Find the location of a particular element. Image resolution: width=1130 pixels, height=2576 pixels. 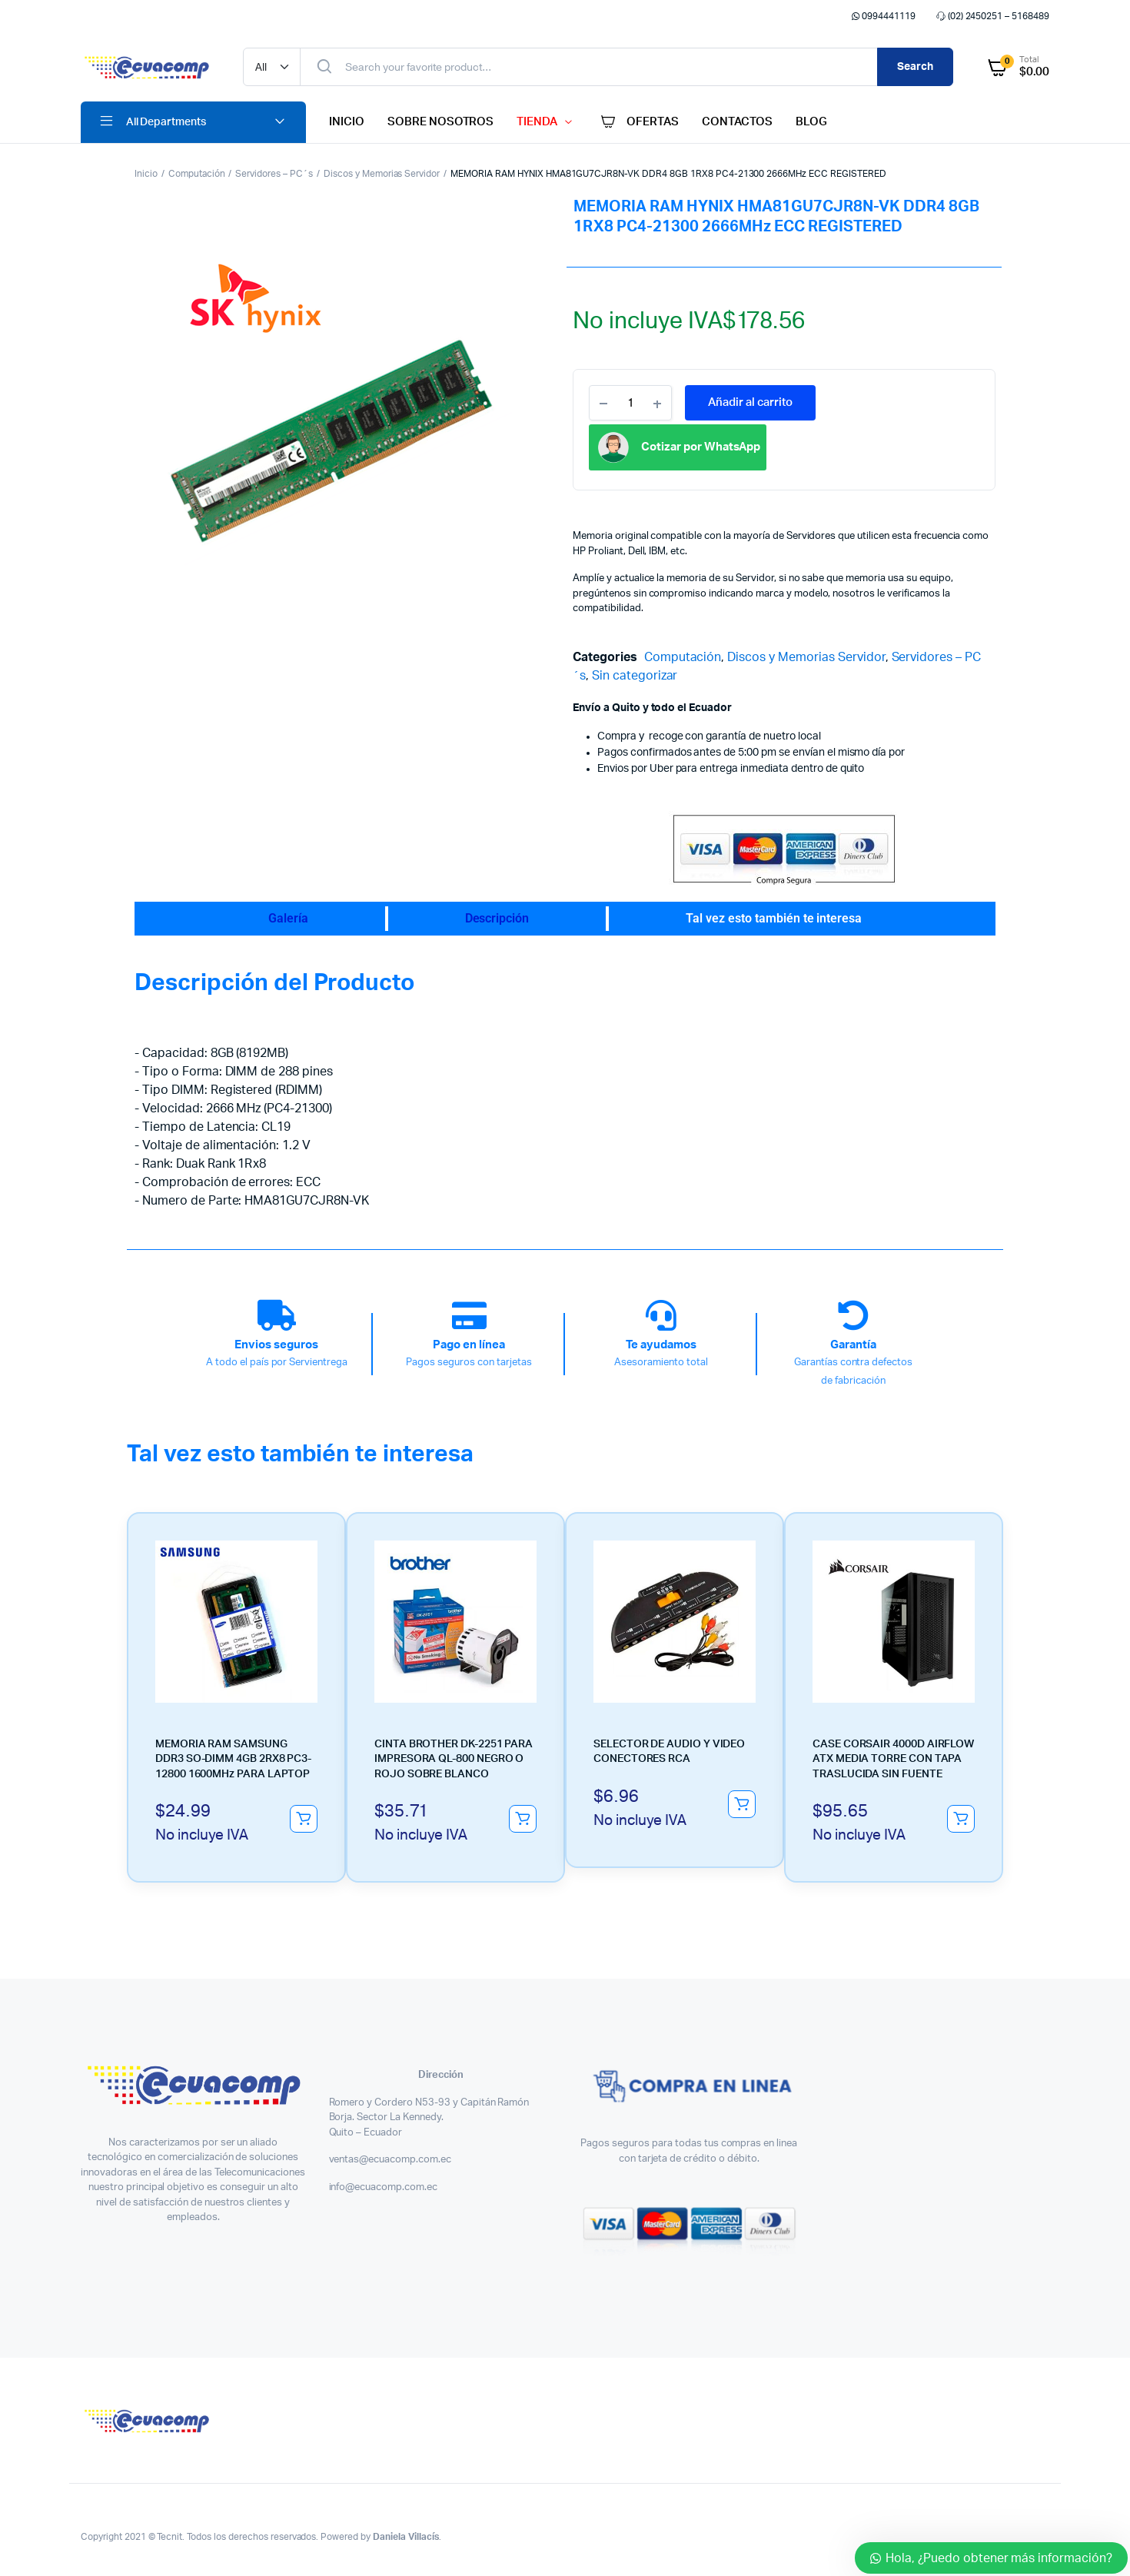

Galería is located at coordinates (288, 918).